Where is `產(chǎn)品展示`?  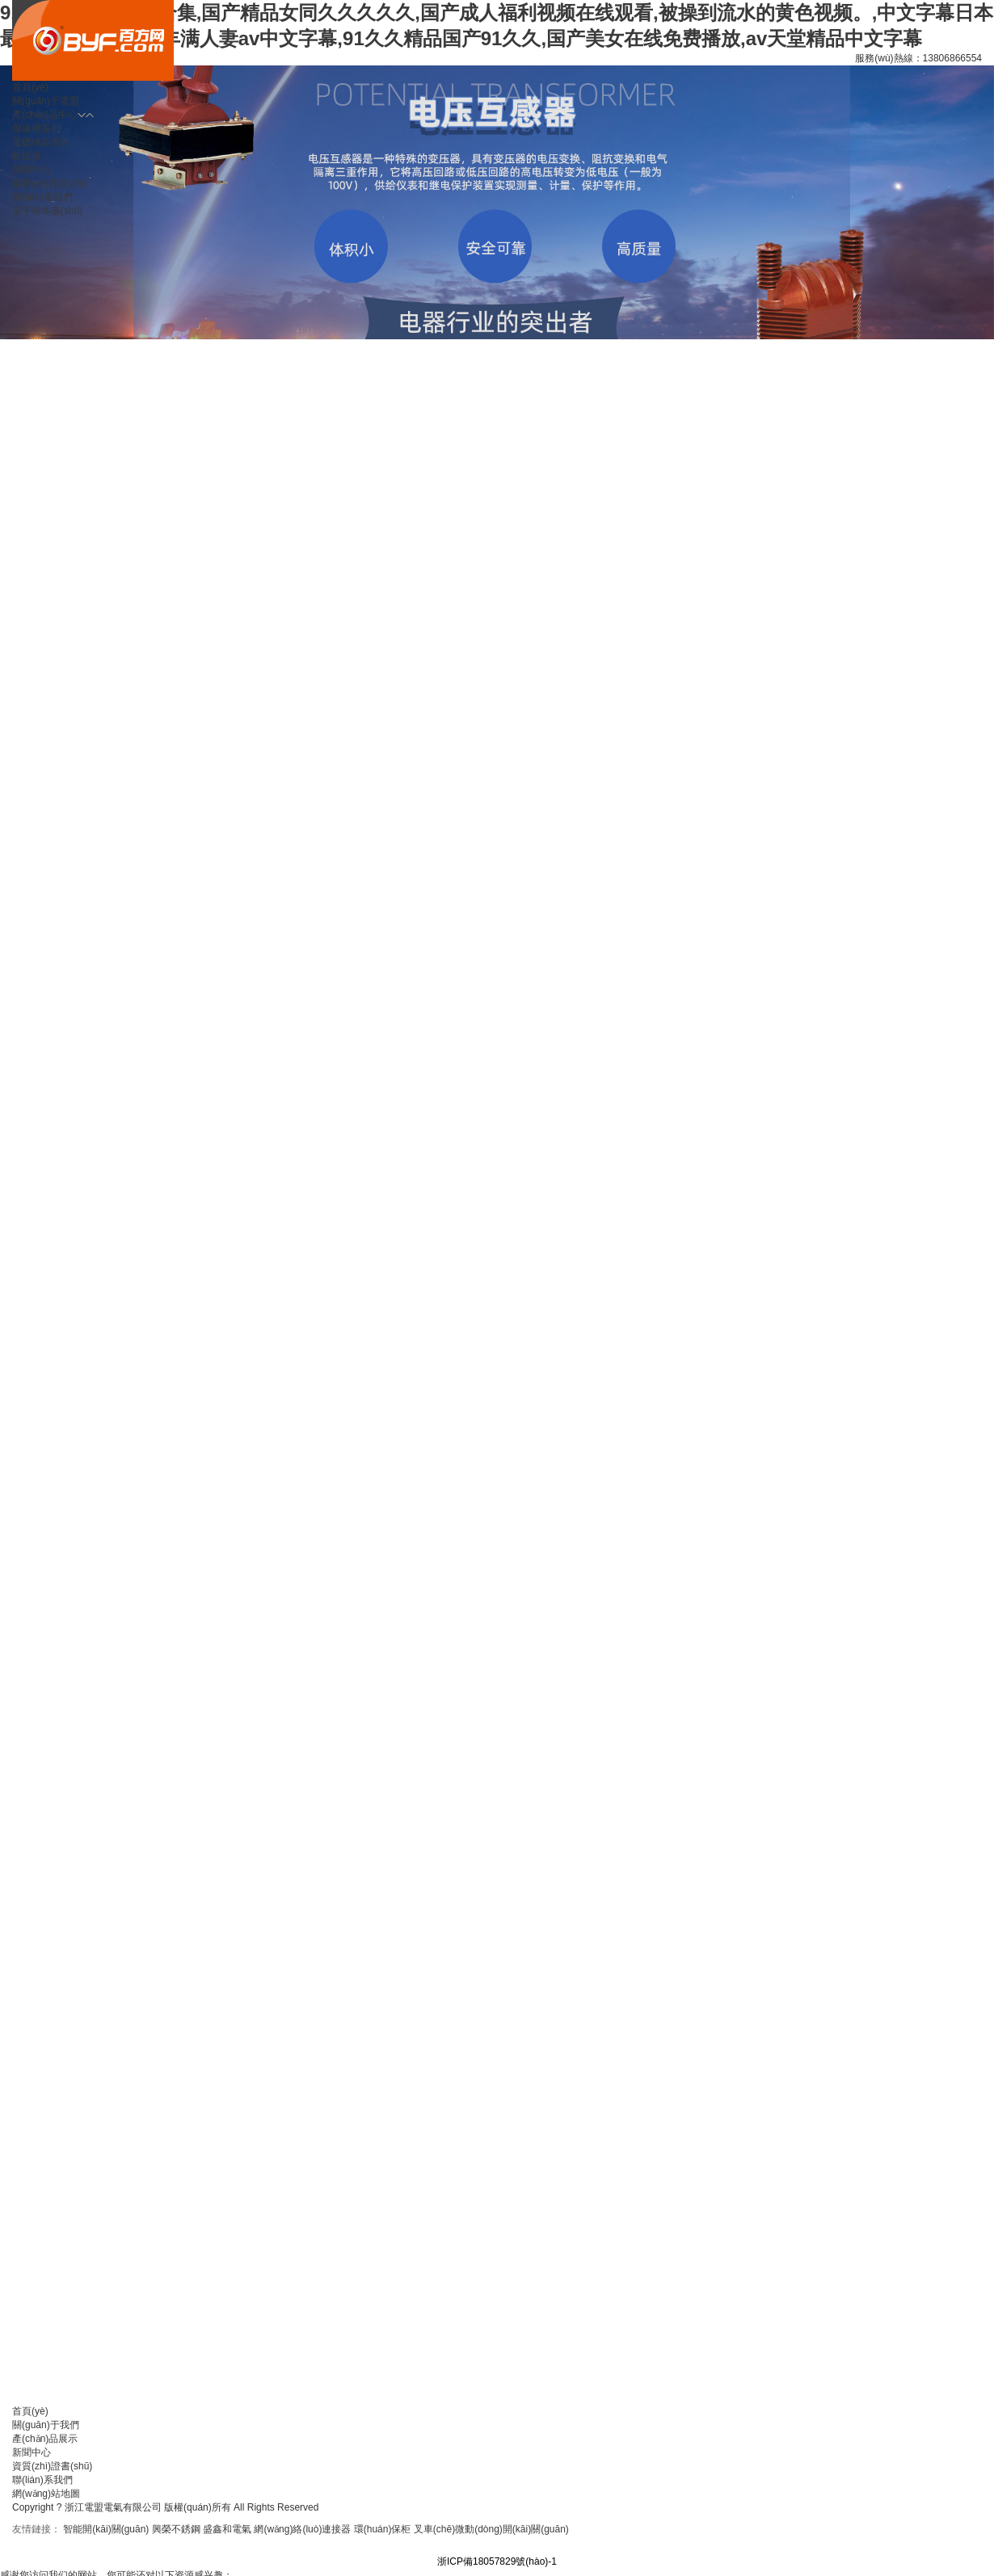
產(chǎn)品展示 is located at coordinates (45, 2438).